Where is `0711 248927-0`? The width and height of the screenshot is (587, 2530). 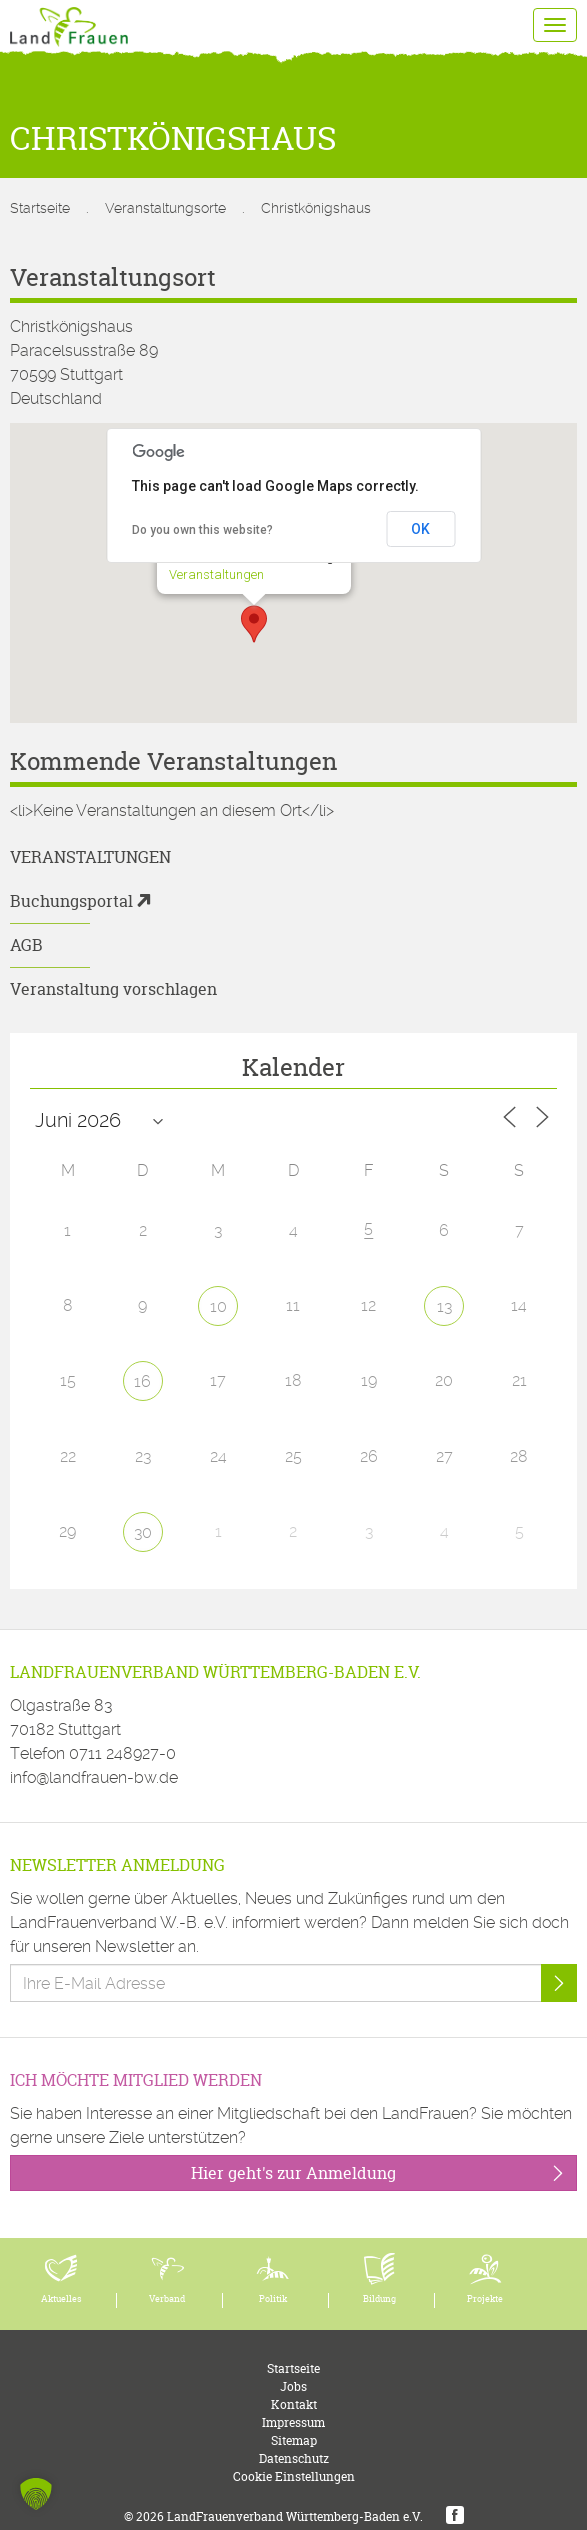
0711 248927-0 is located at coordinates (122, 1753).